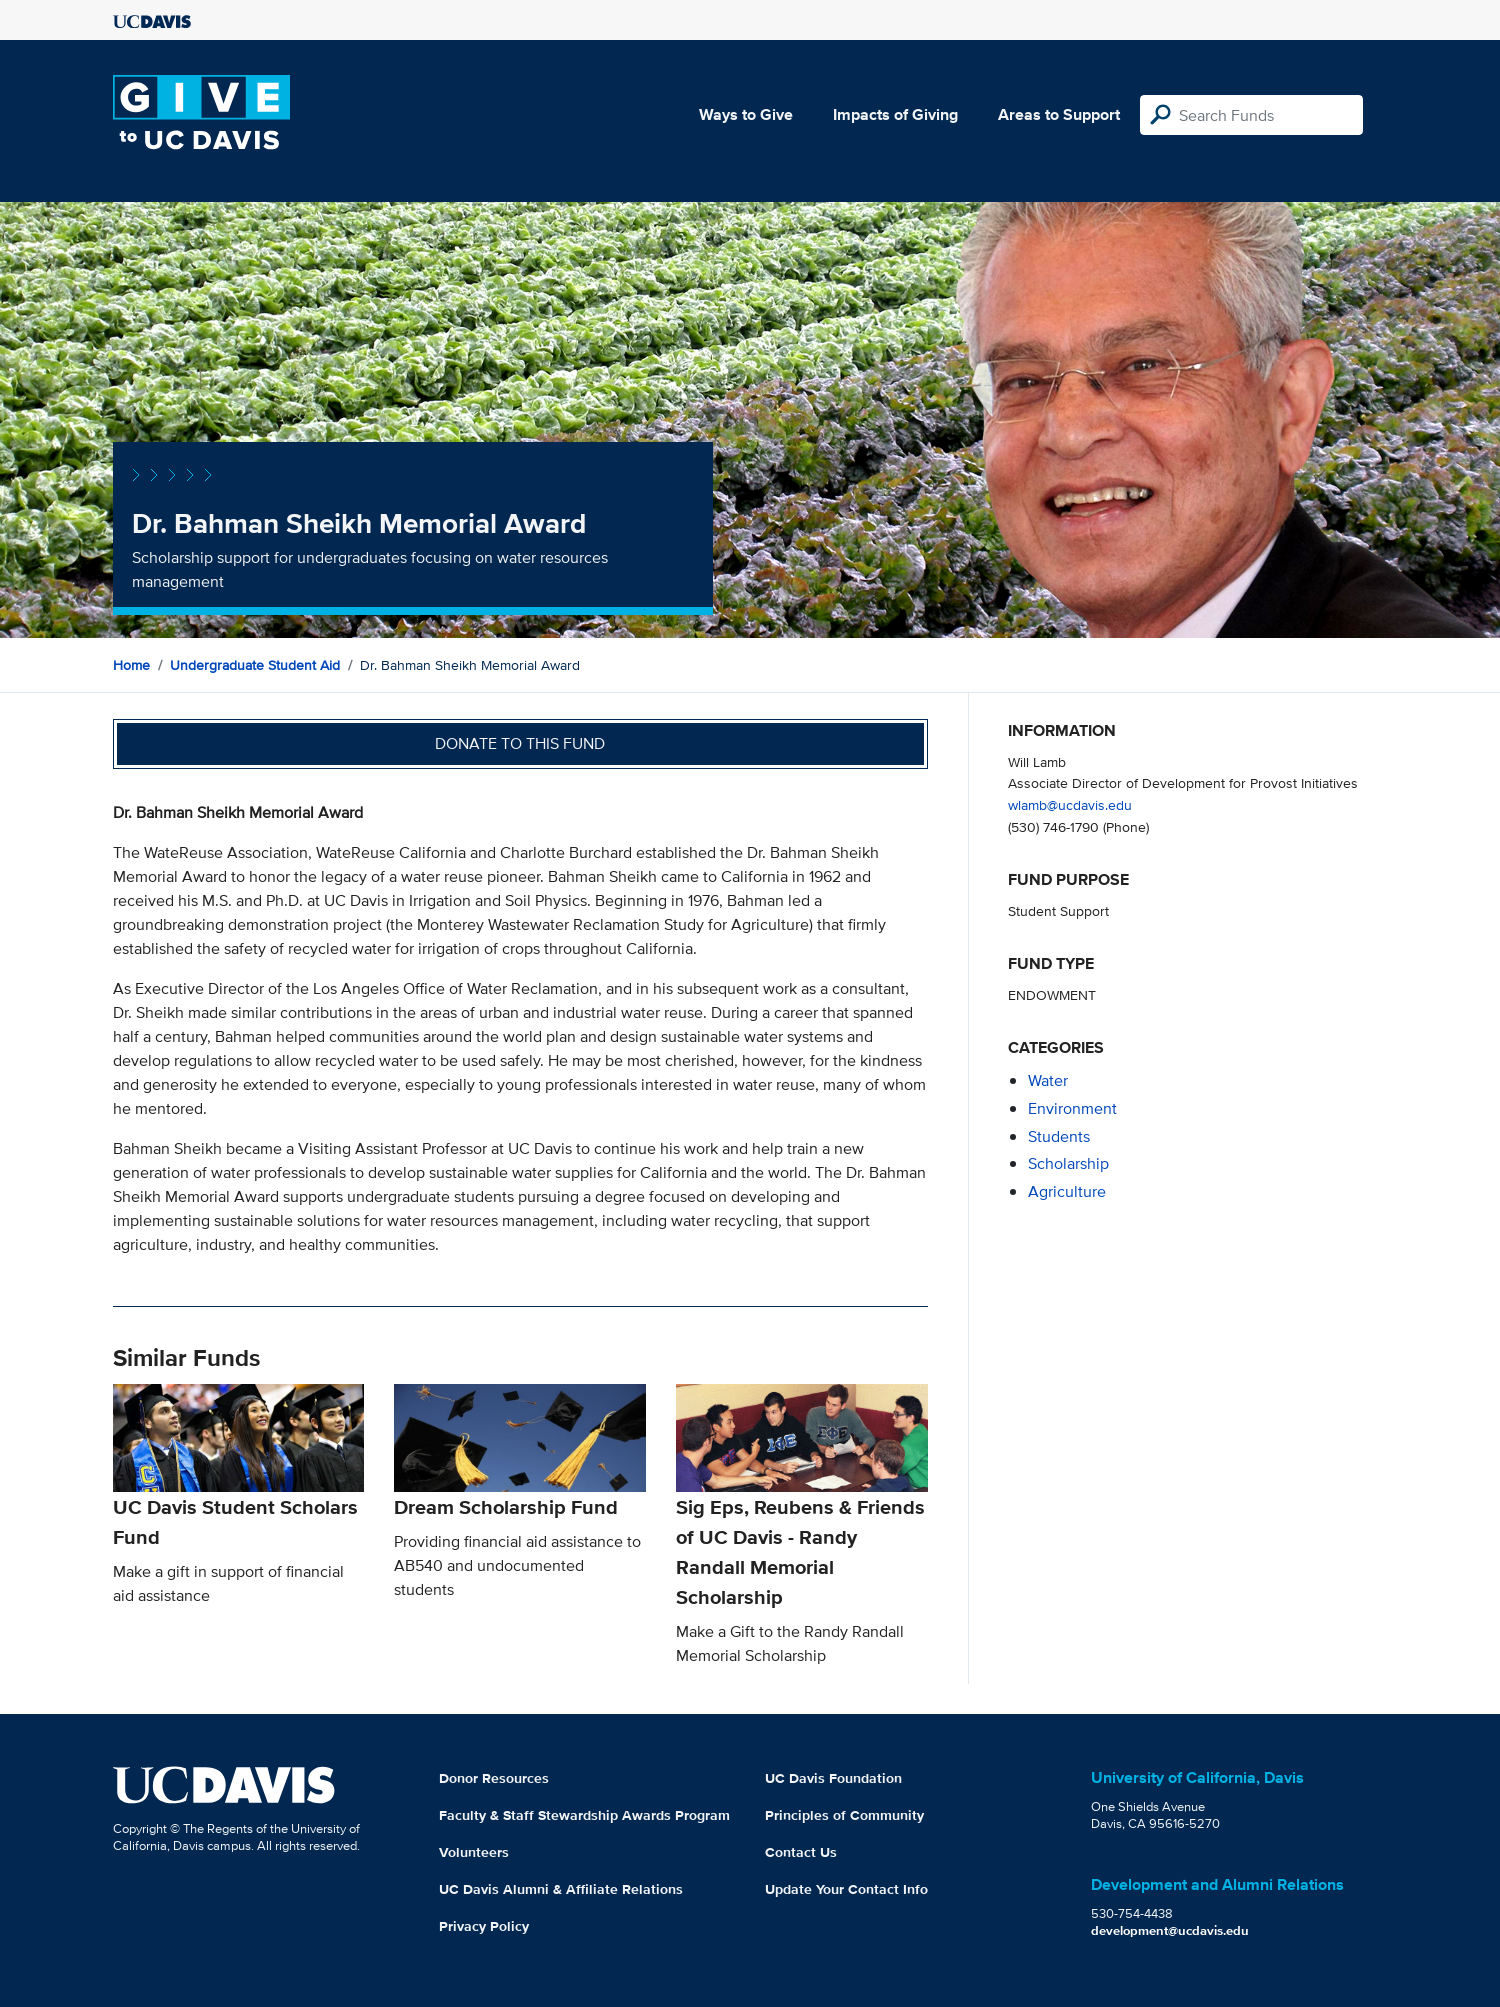  What do you see at coordinates (833, 1778) in the screenshot?
I see `UC Davis Foundation` at bounding box center [833, 1778].